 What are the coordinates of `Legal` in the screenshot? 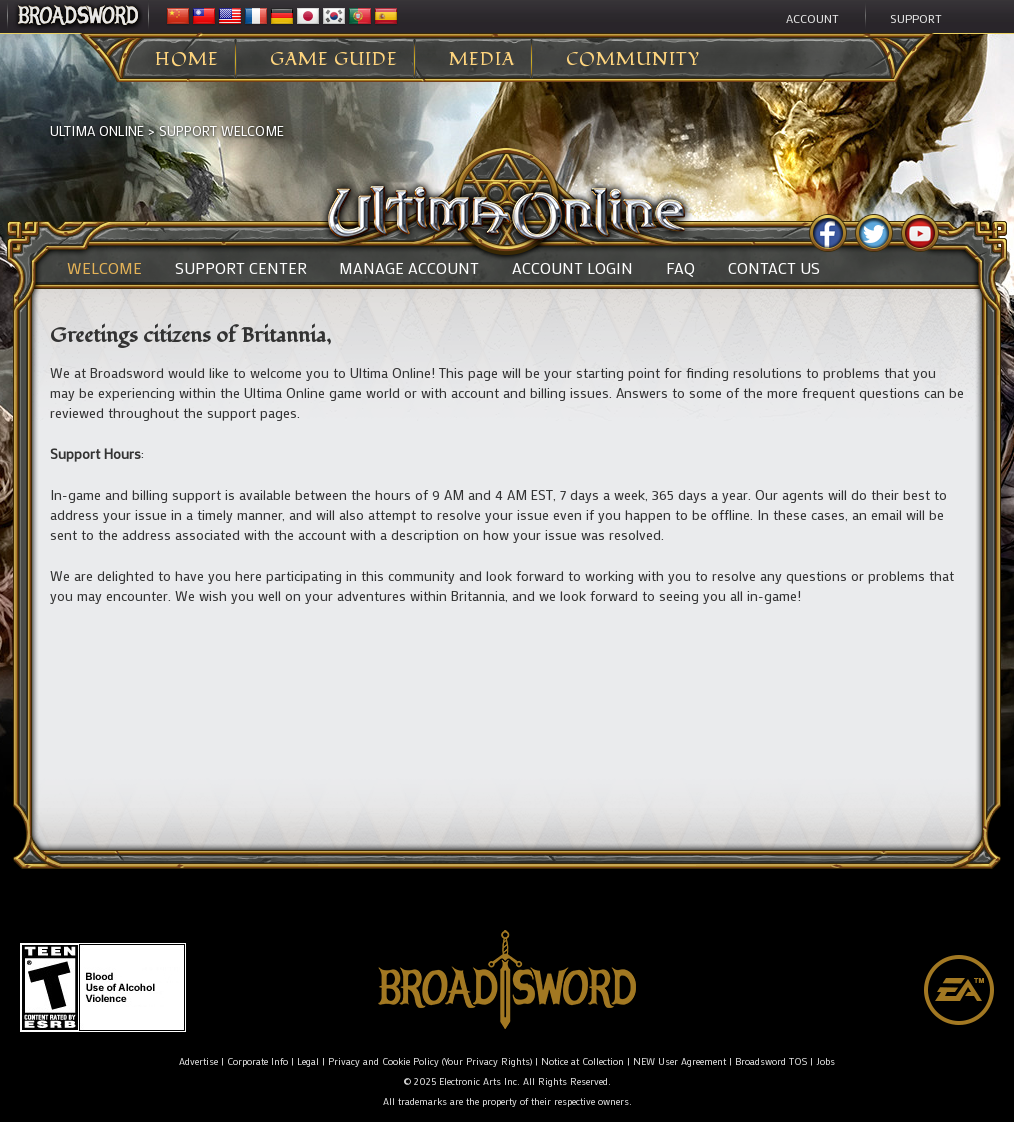 It's located at (308, 1061).